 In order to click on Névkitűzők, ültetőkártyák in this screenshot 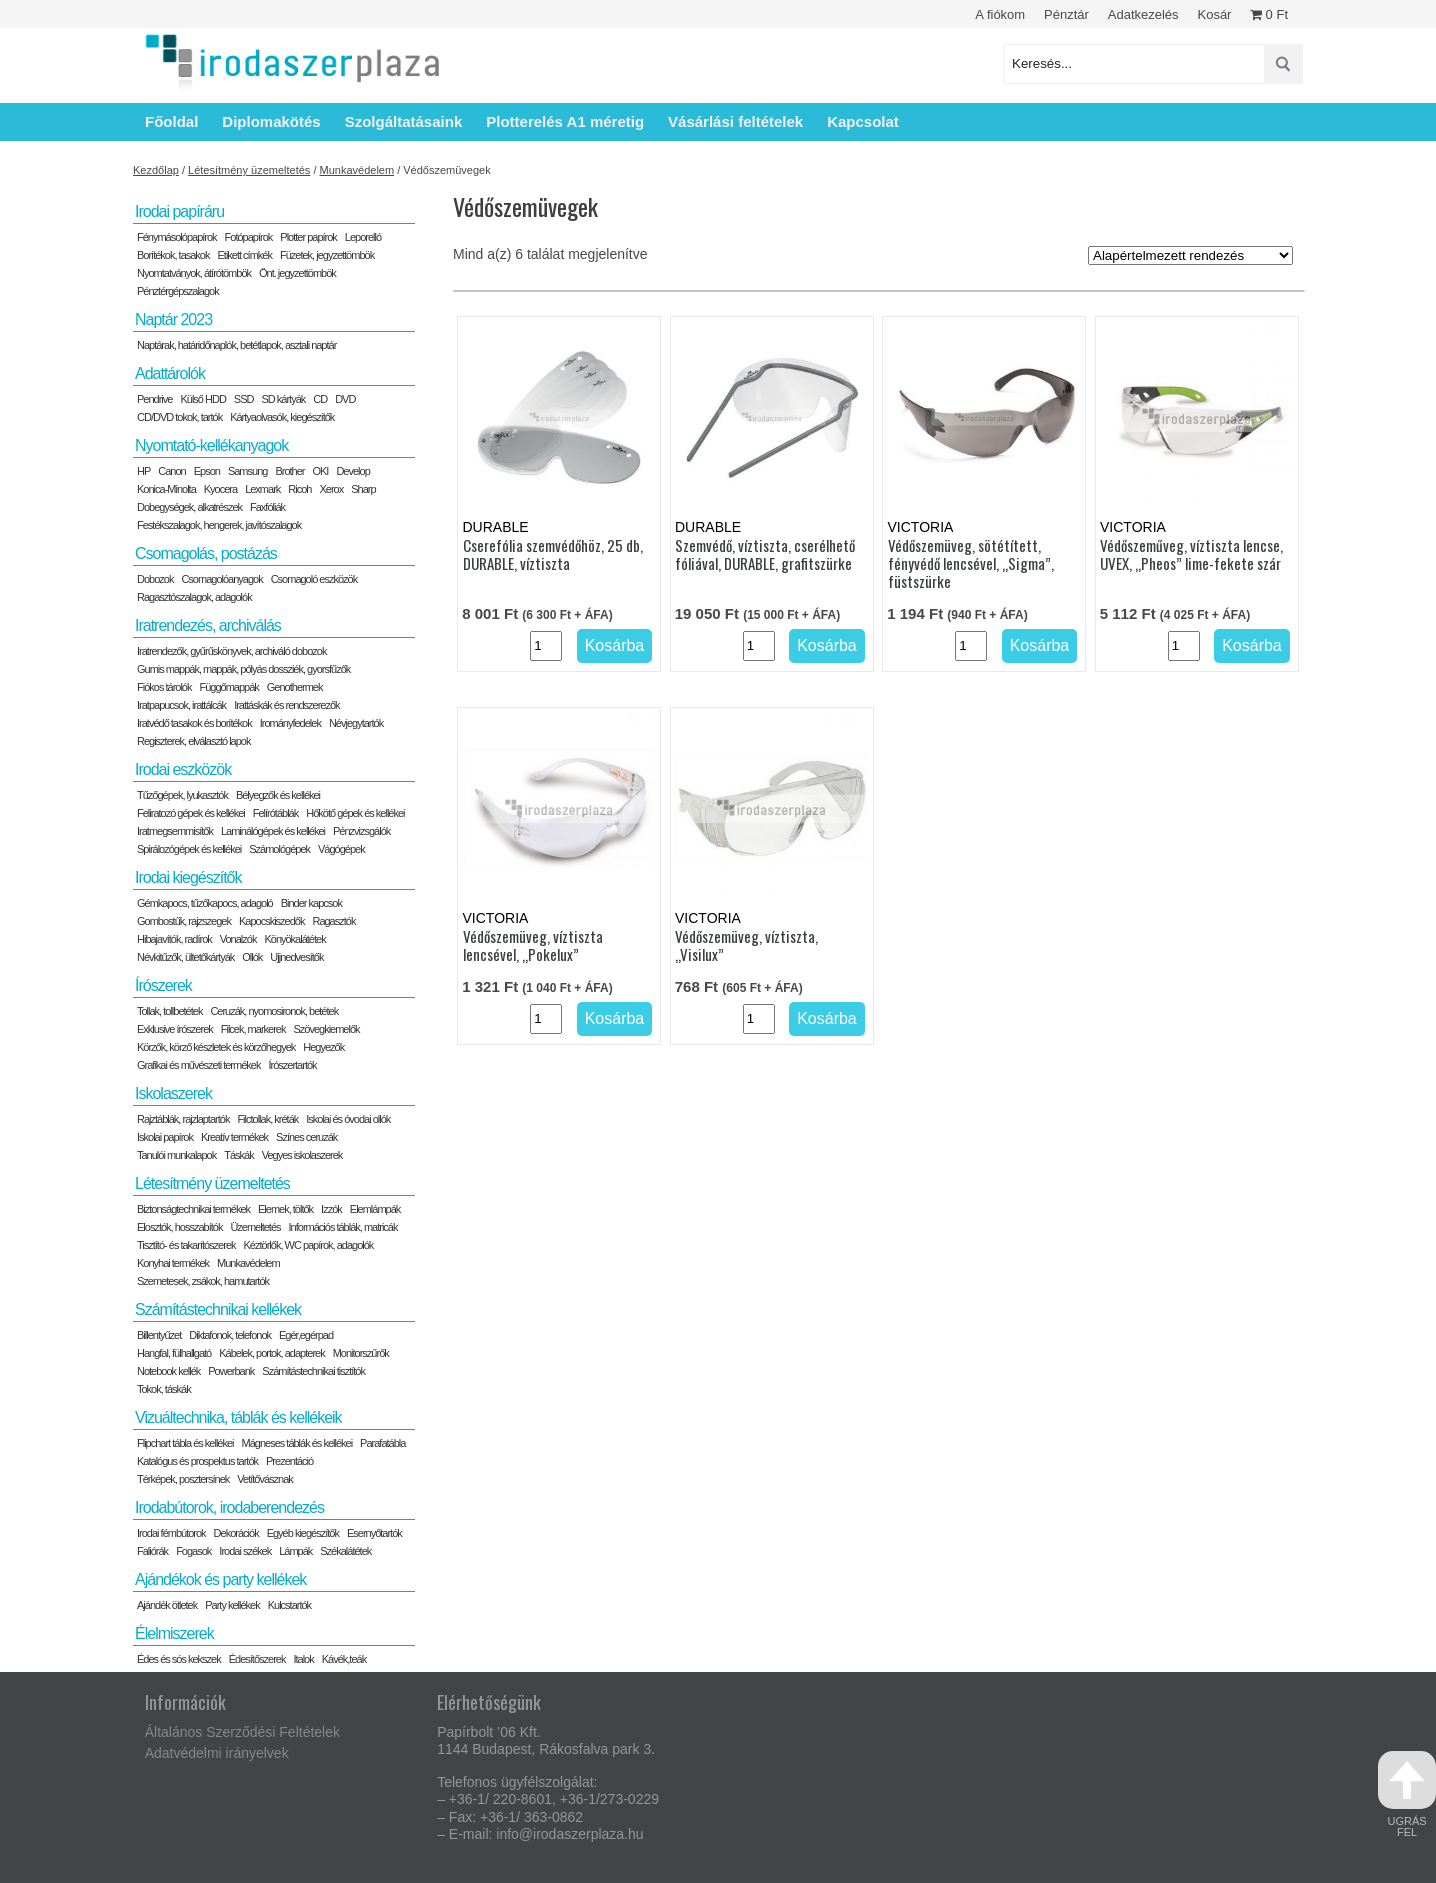, I will do `click(185, 957)`.